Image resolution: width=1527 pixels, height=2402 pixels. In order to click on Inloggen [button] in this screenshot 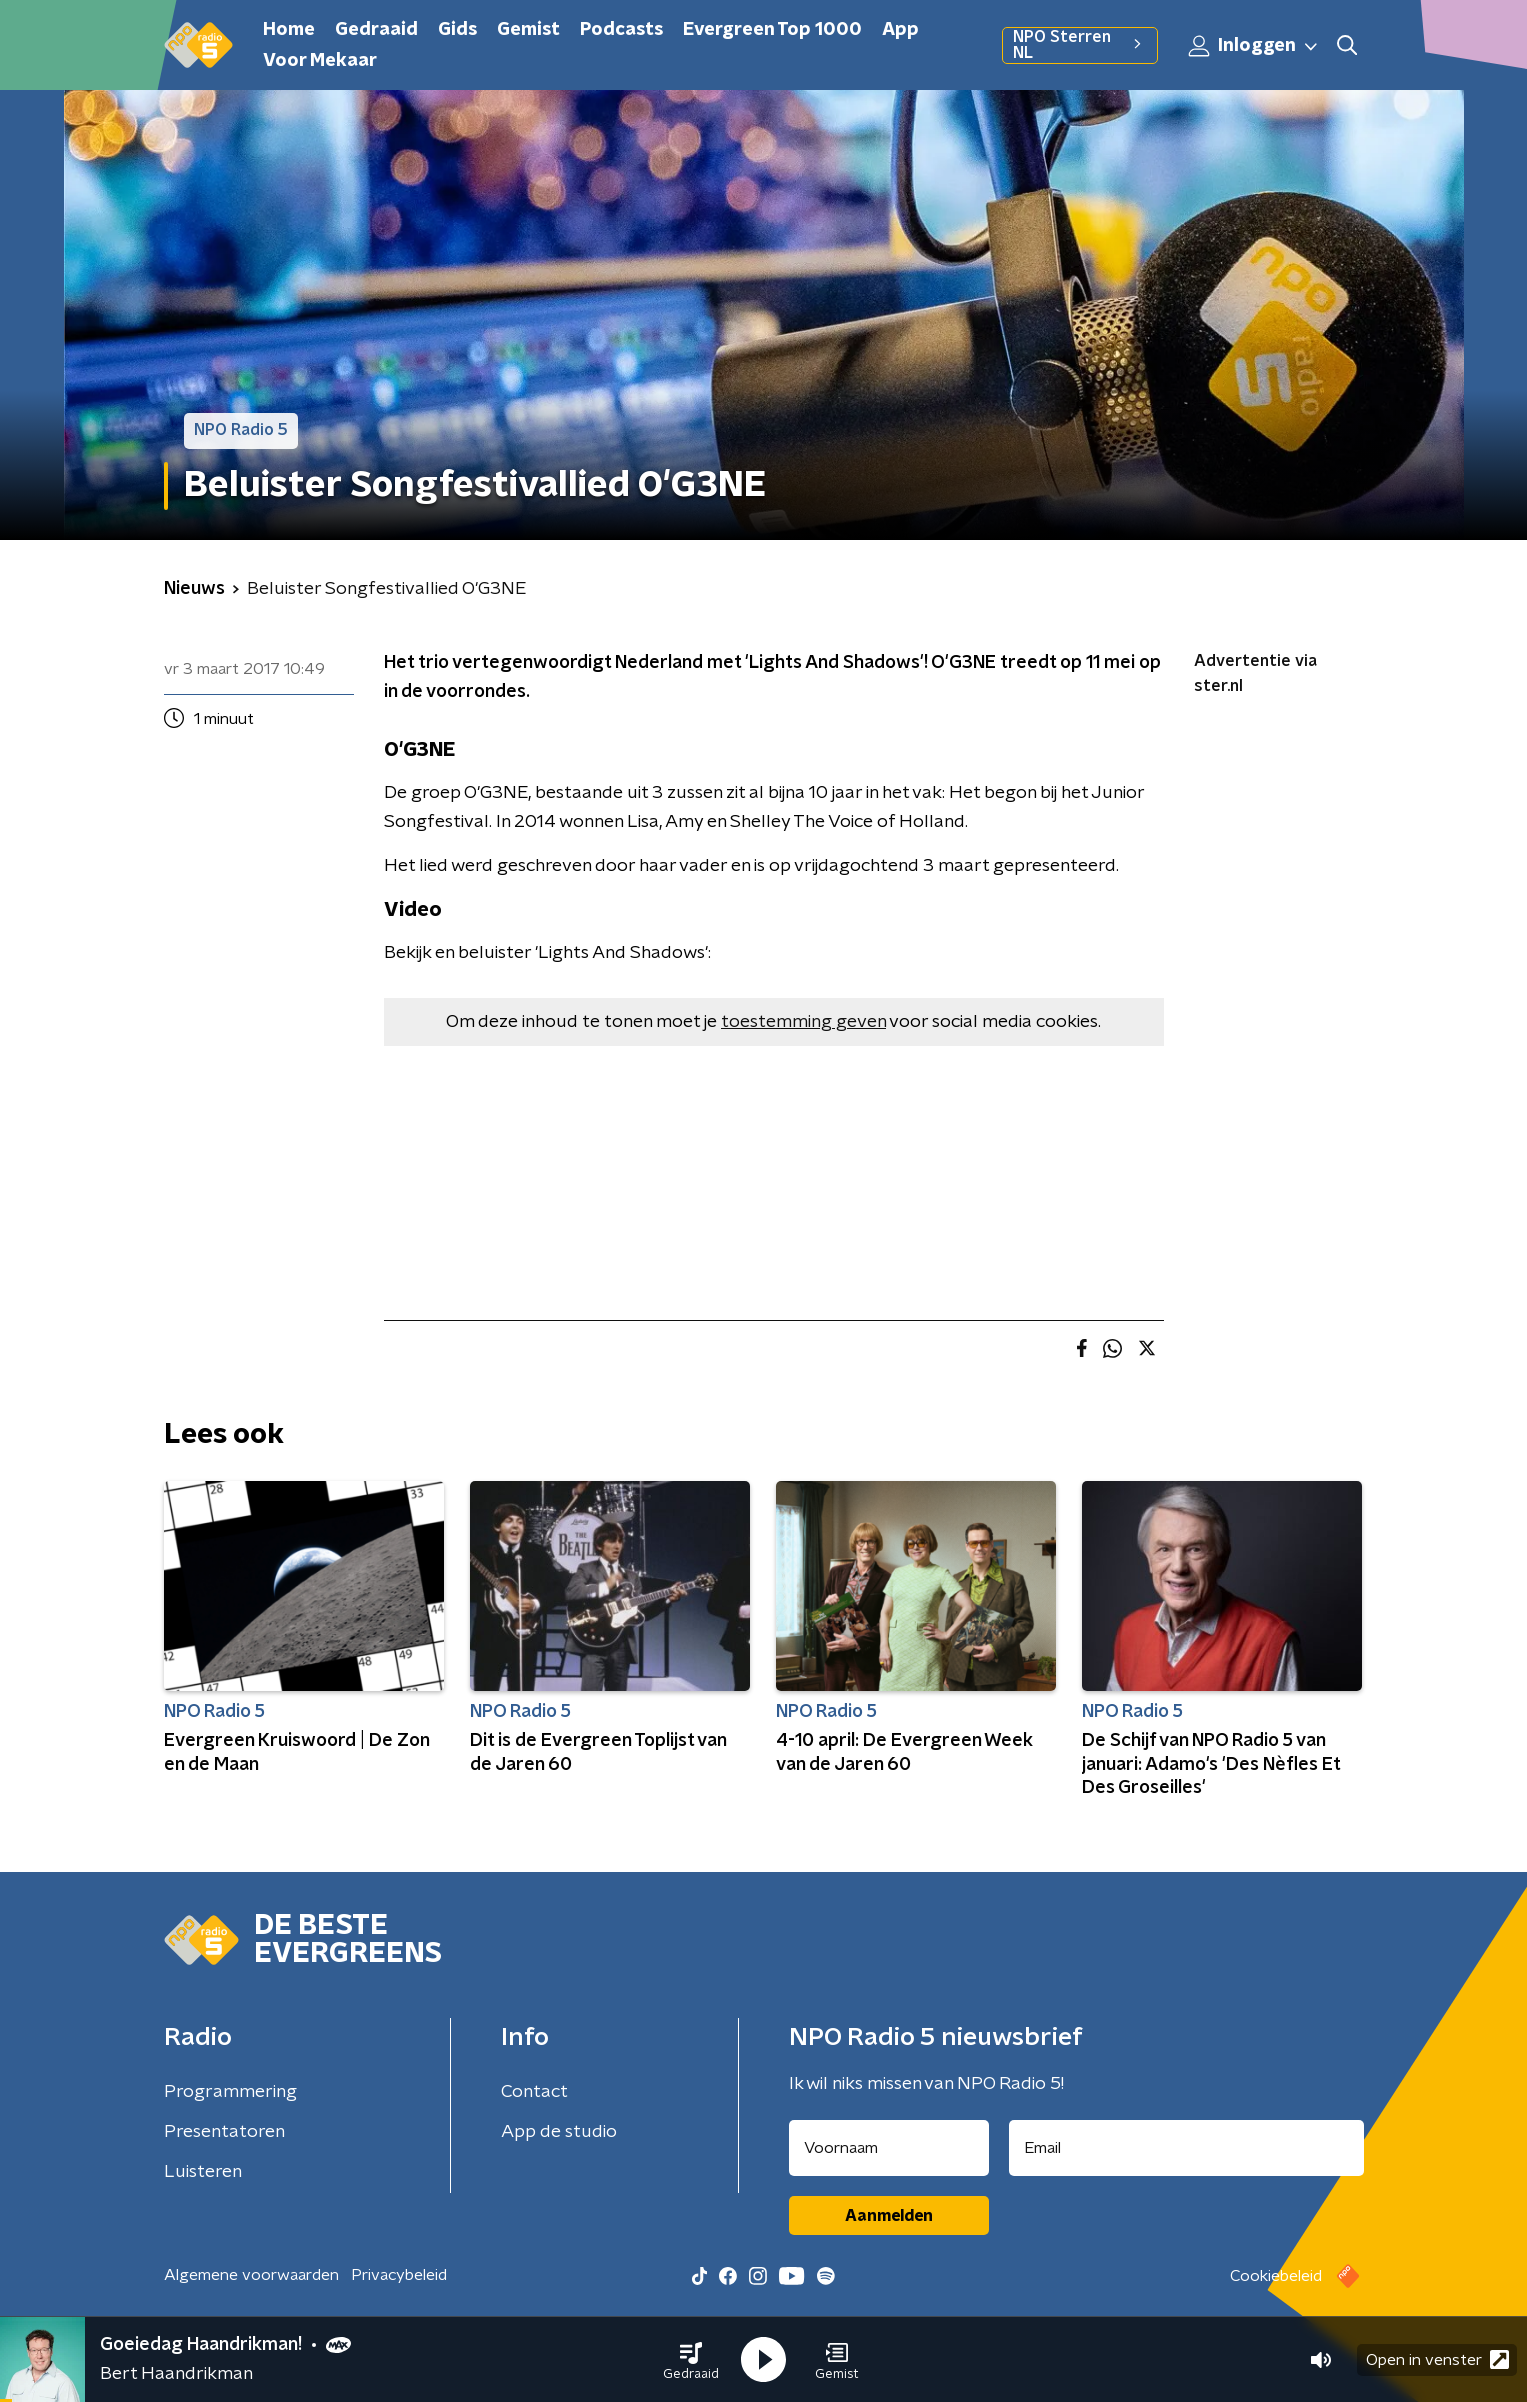, I will do `click(1254, 46)`.